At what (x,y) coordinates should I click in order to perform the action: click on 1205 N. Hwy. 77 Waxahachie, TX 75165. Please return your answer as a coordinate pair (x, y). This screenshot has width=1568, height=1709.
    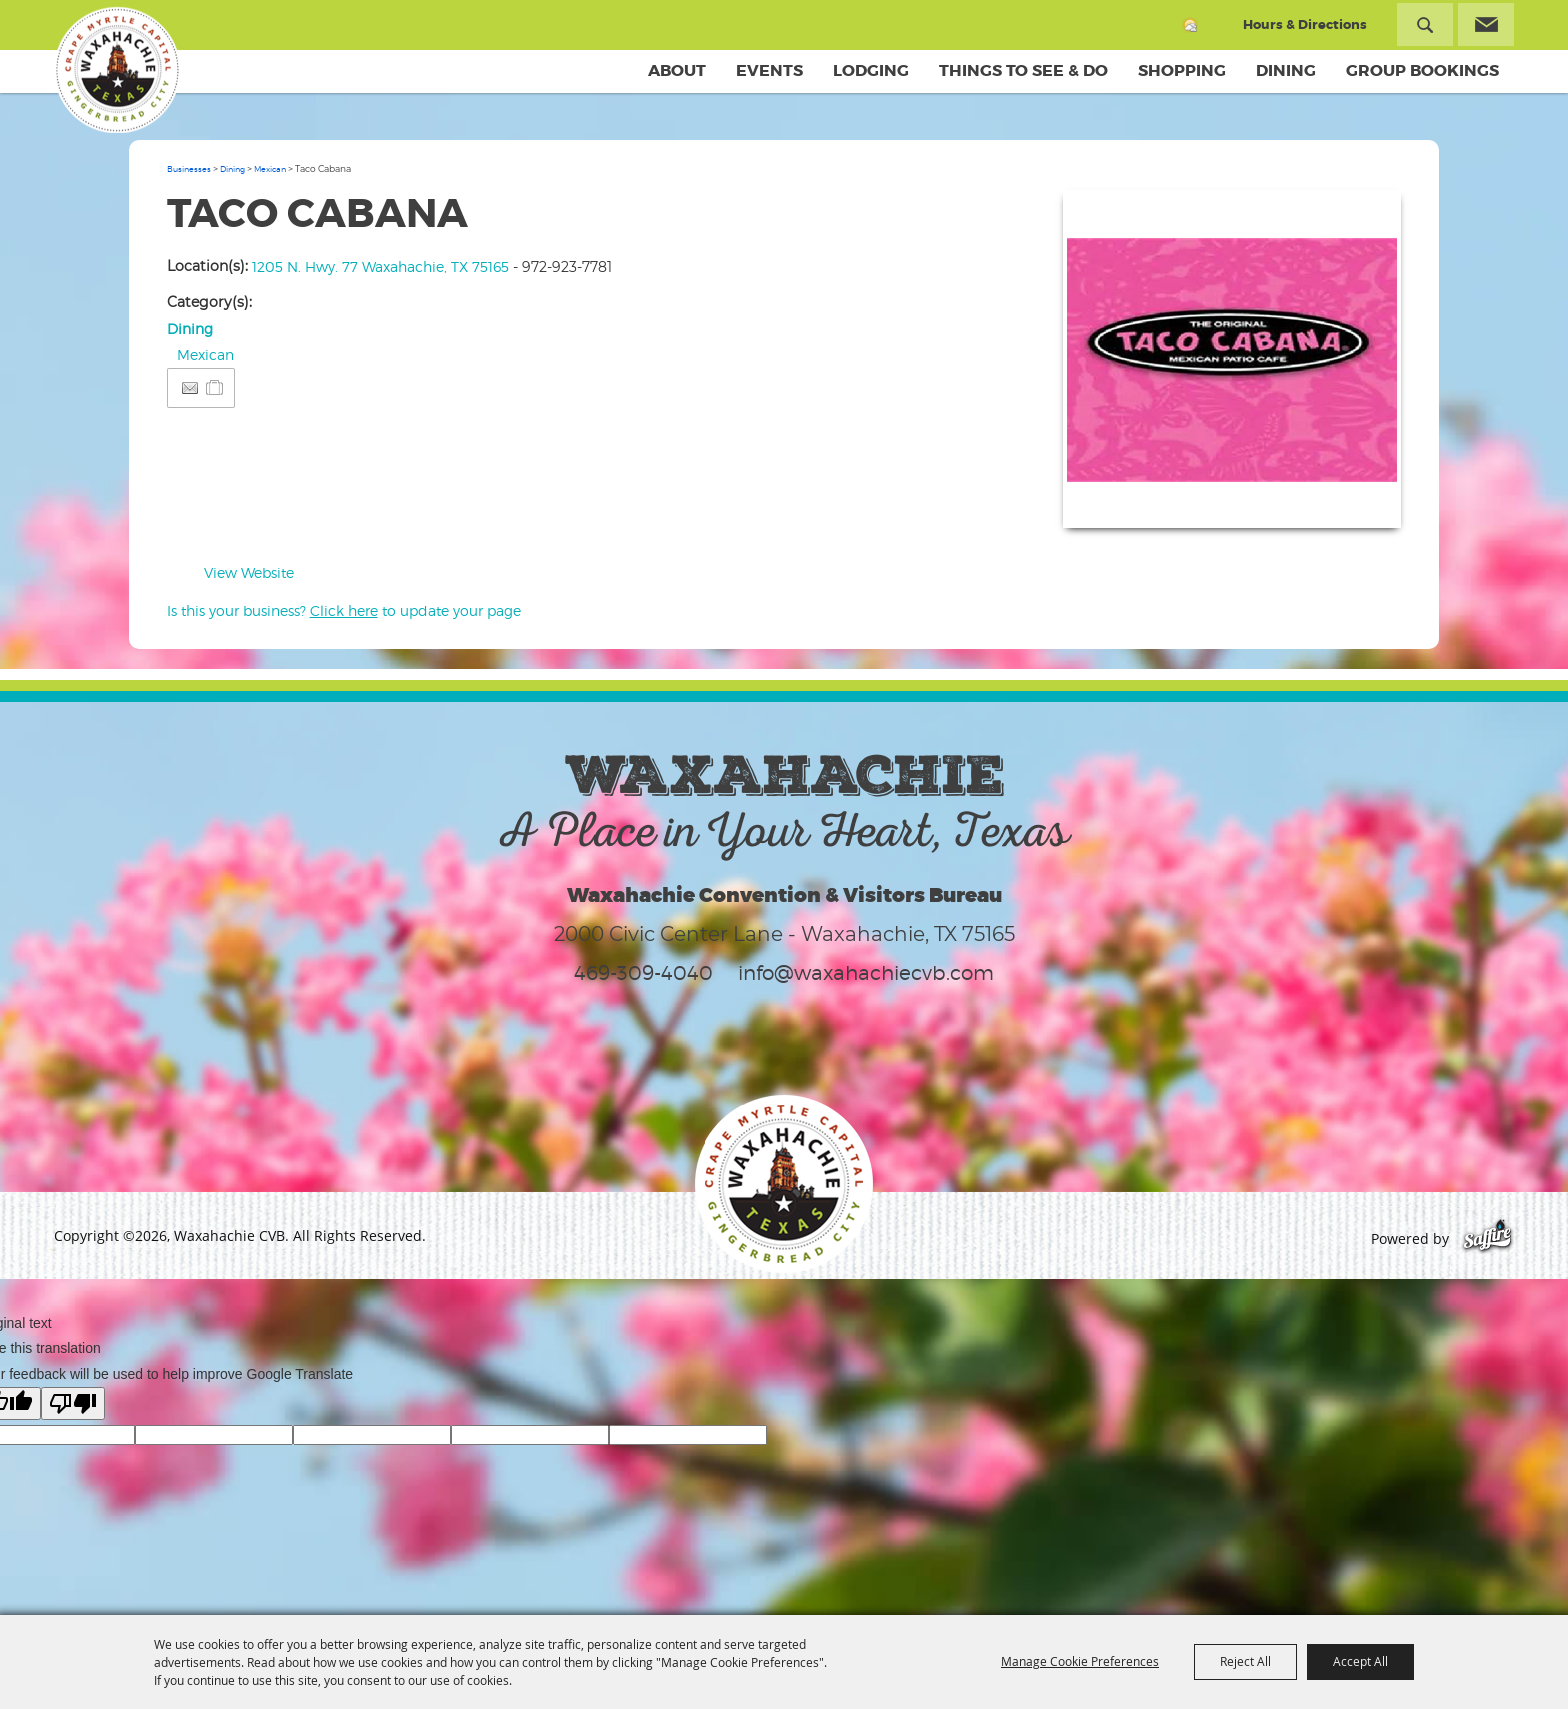
    Looking at the image, I should click on (380, 266).